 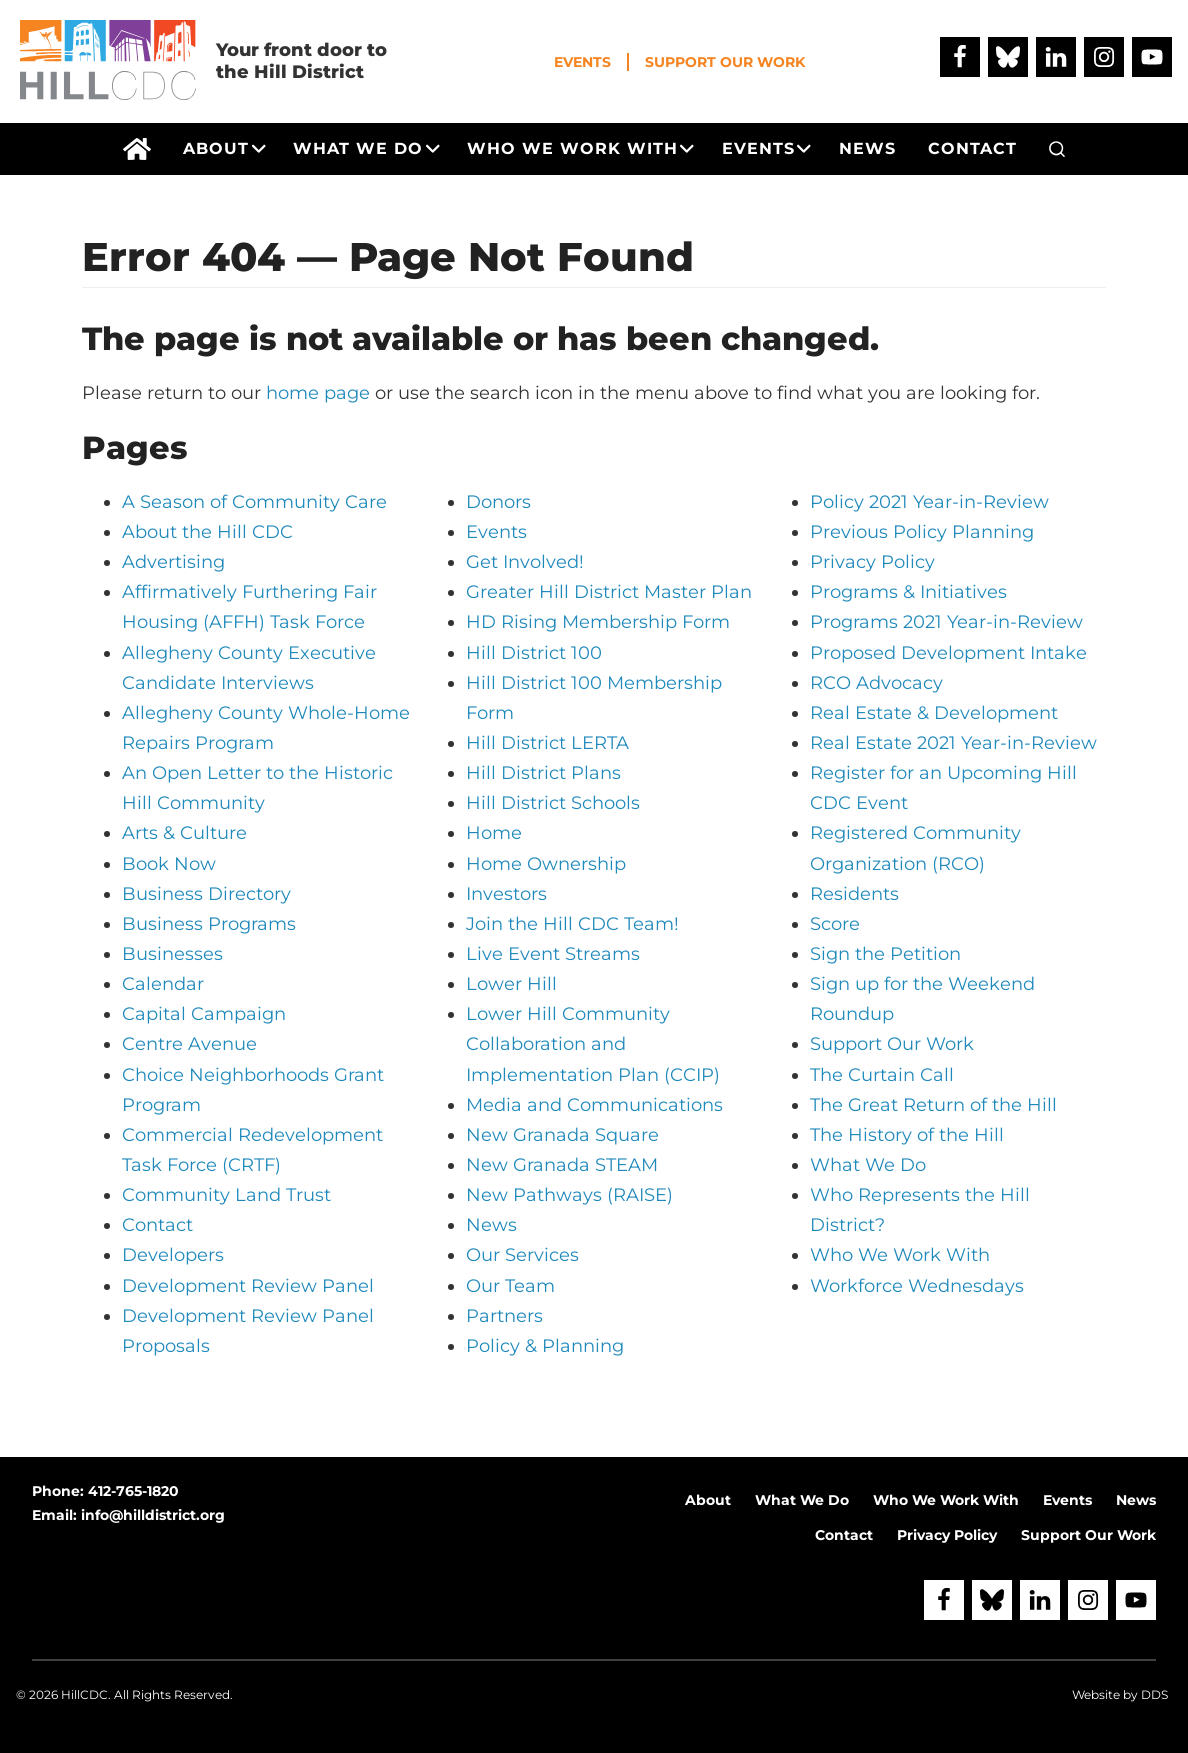 What do you see at coordinates (885, 954) in the screenshot?
I see `Sign the Petition` at bounding box center [885, 954].